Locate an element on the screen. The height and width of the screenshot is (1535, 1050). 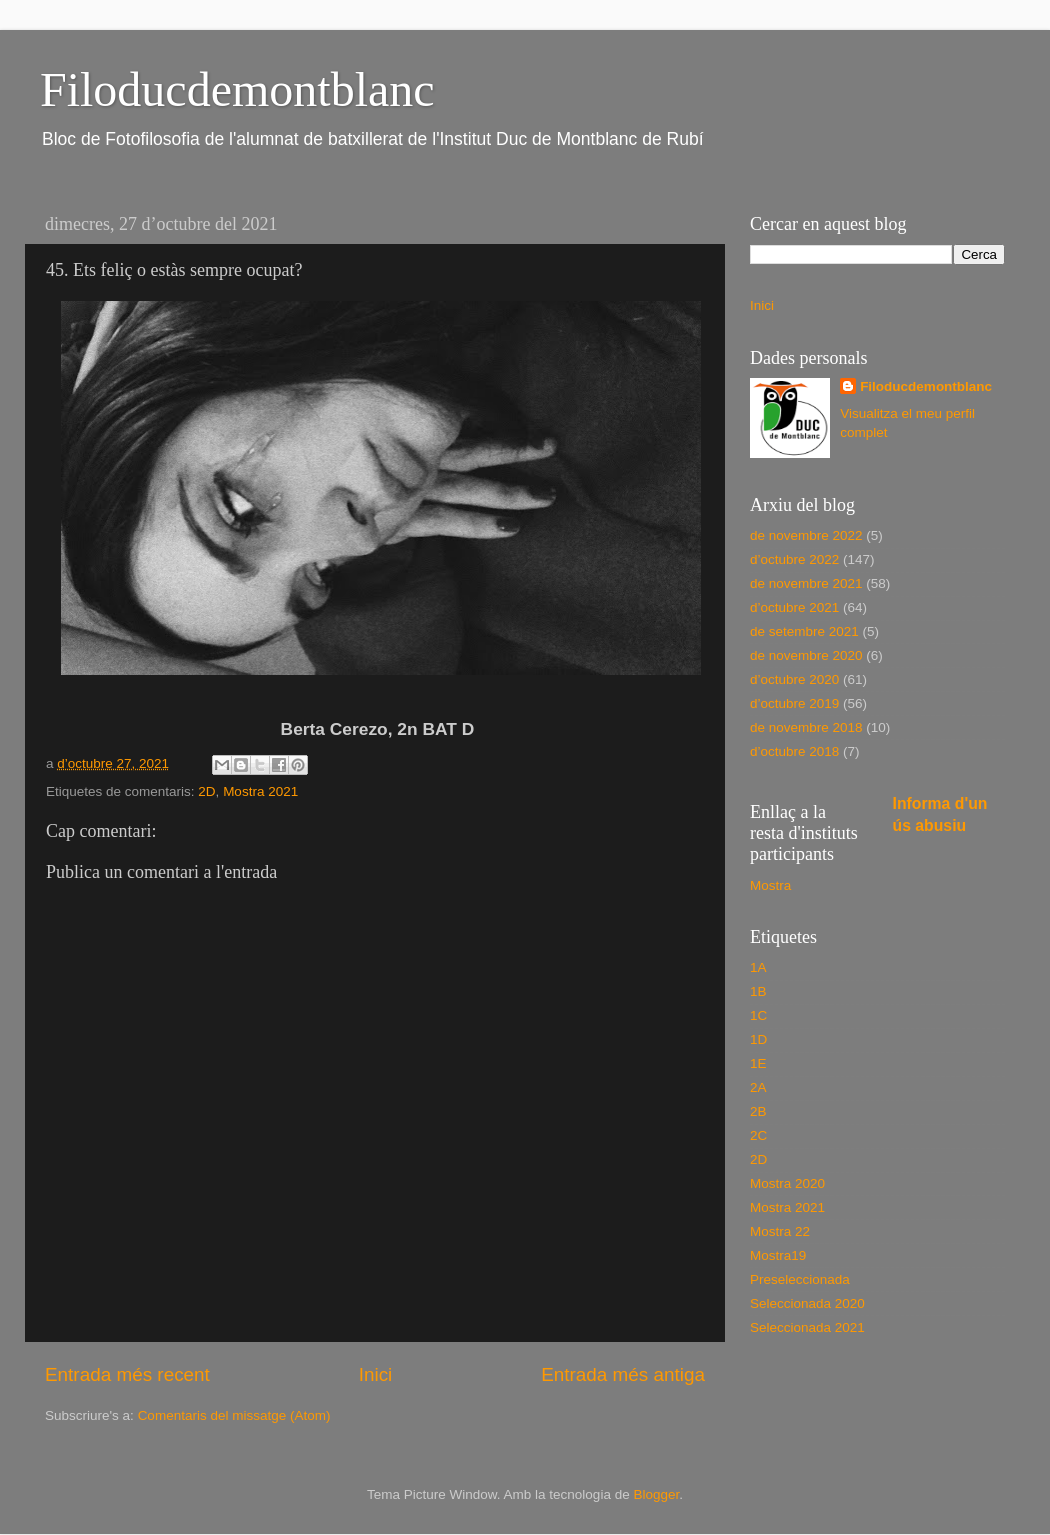
Filoducdemontblanc is located at coordinates (237, 89).